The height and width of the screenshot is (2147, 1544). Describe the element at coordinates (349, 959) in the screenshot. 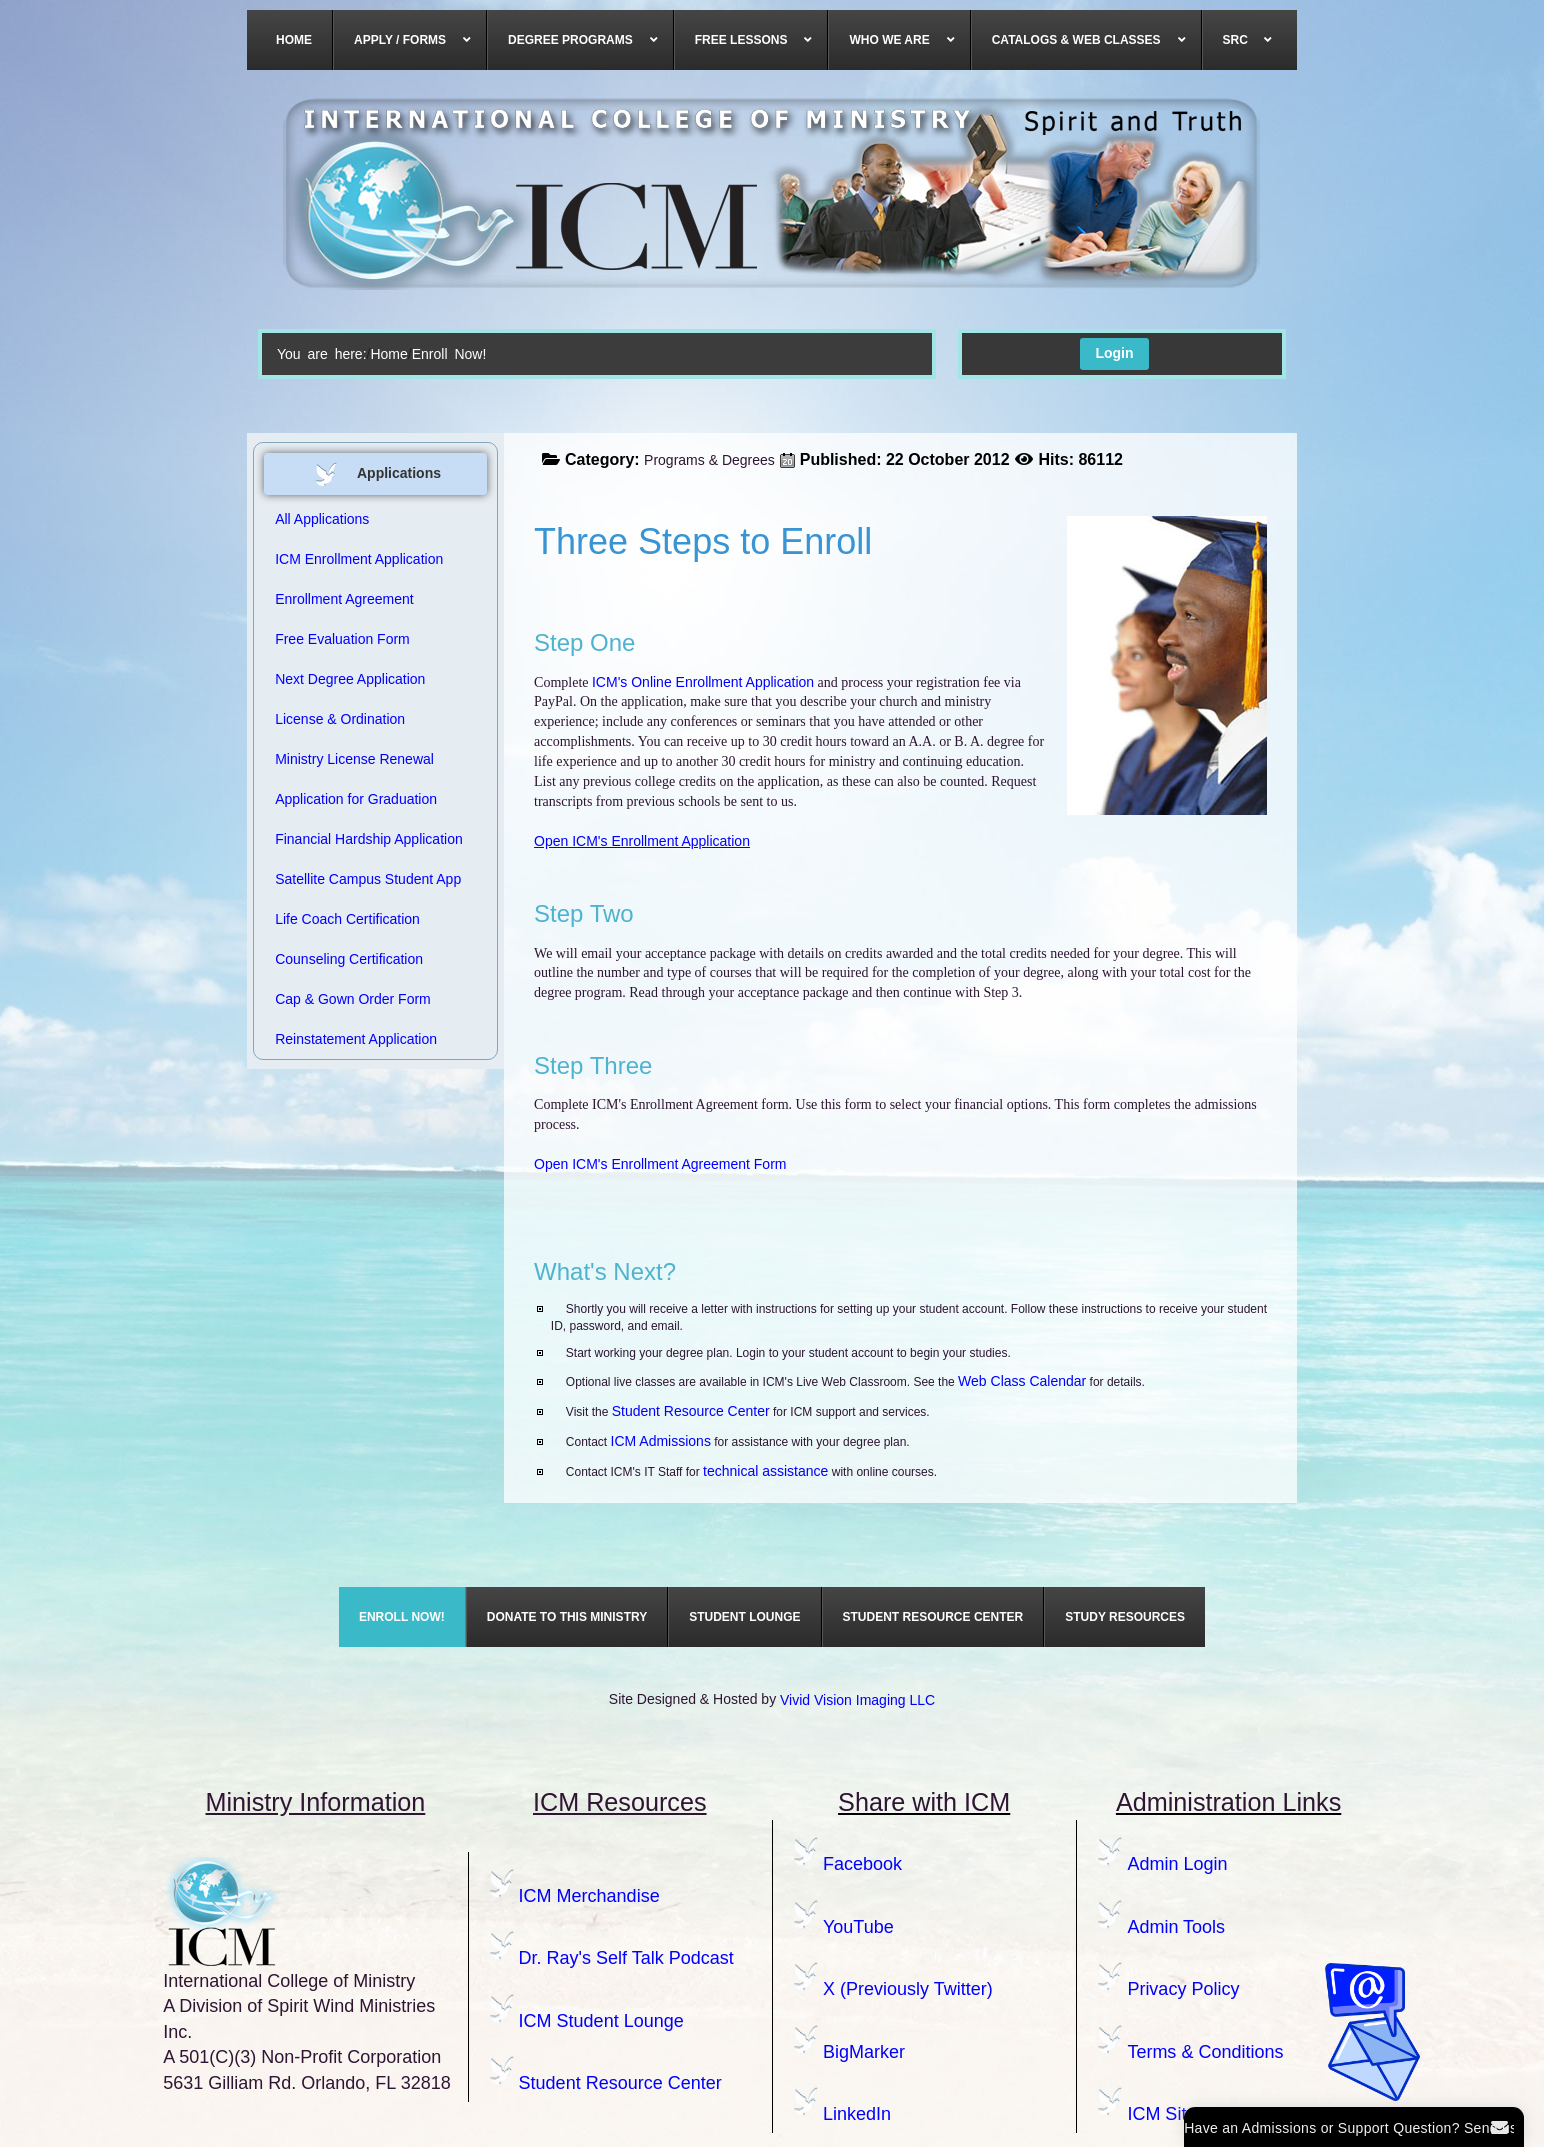

I see `Counseling Certification` at that location.